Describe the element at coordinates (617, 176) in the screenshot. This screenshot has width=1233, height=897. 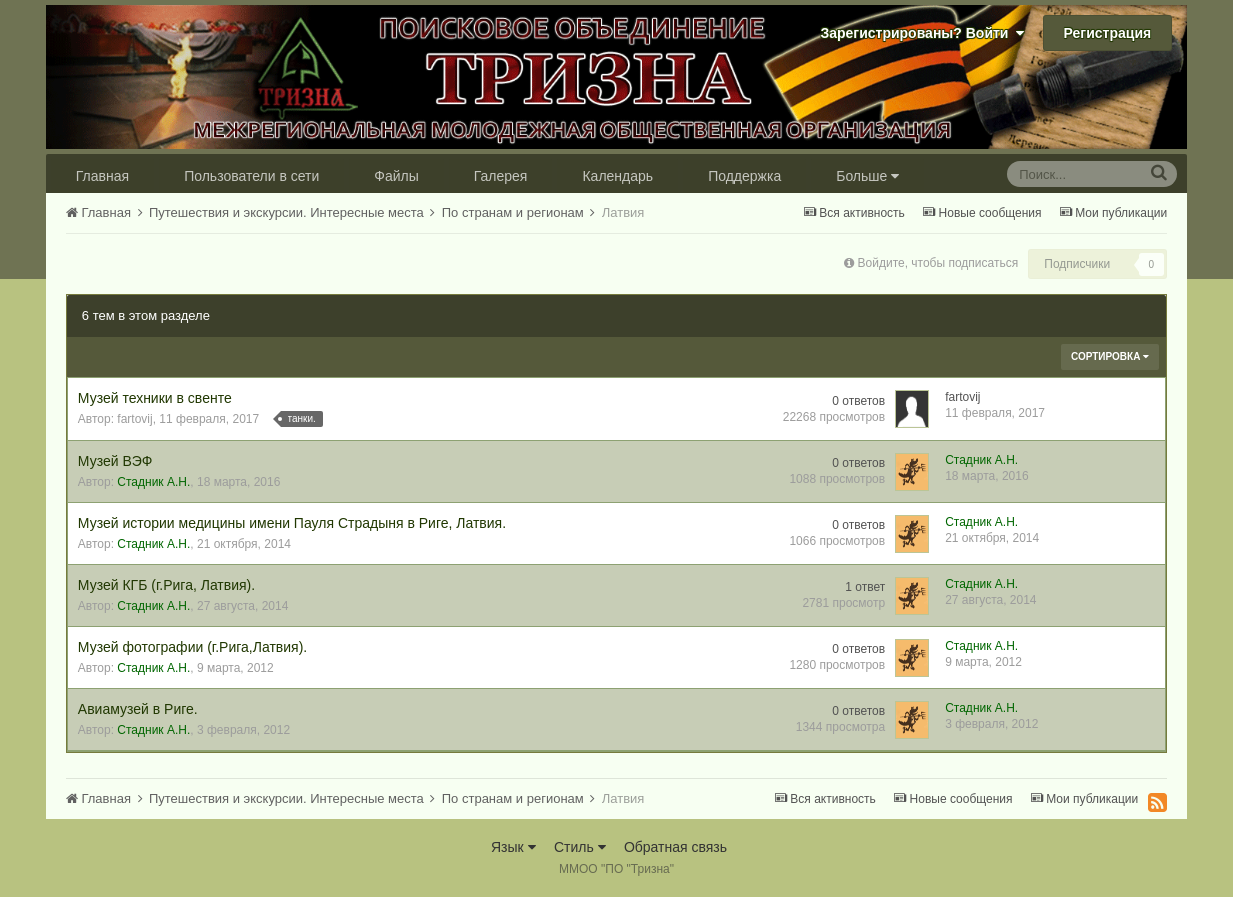
I see `Календарь` at that location.